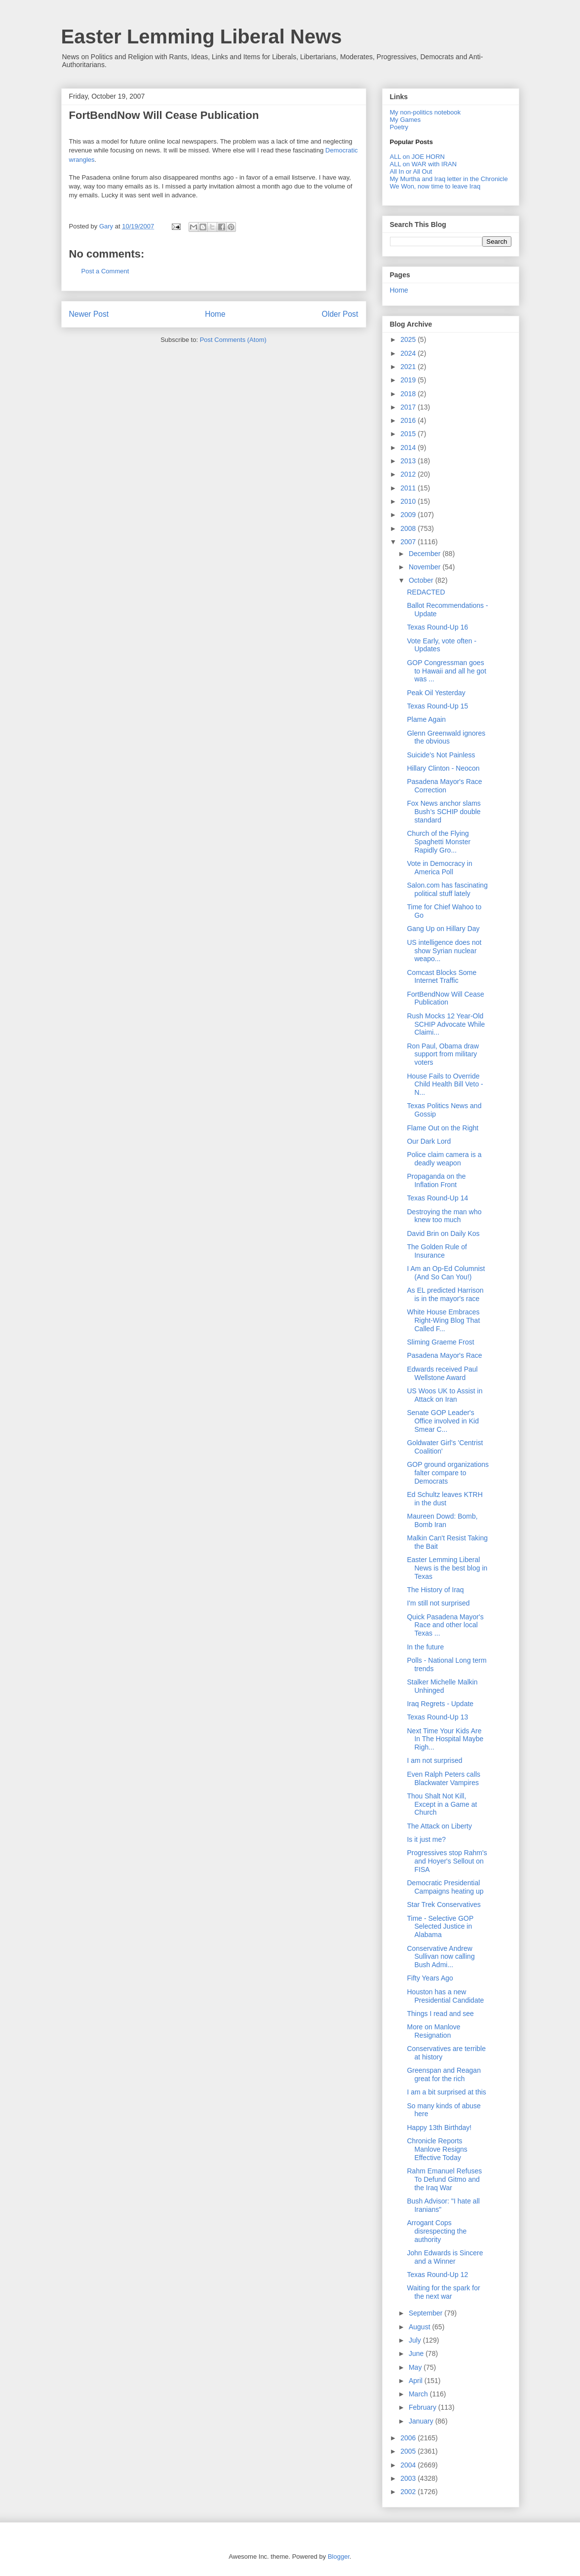  Describe the element at coordinates (409, 474) in the screenshot. I see `2012` at that location.